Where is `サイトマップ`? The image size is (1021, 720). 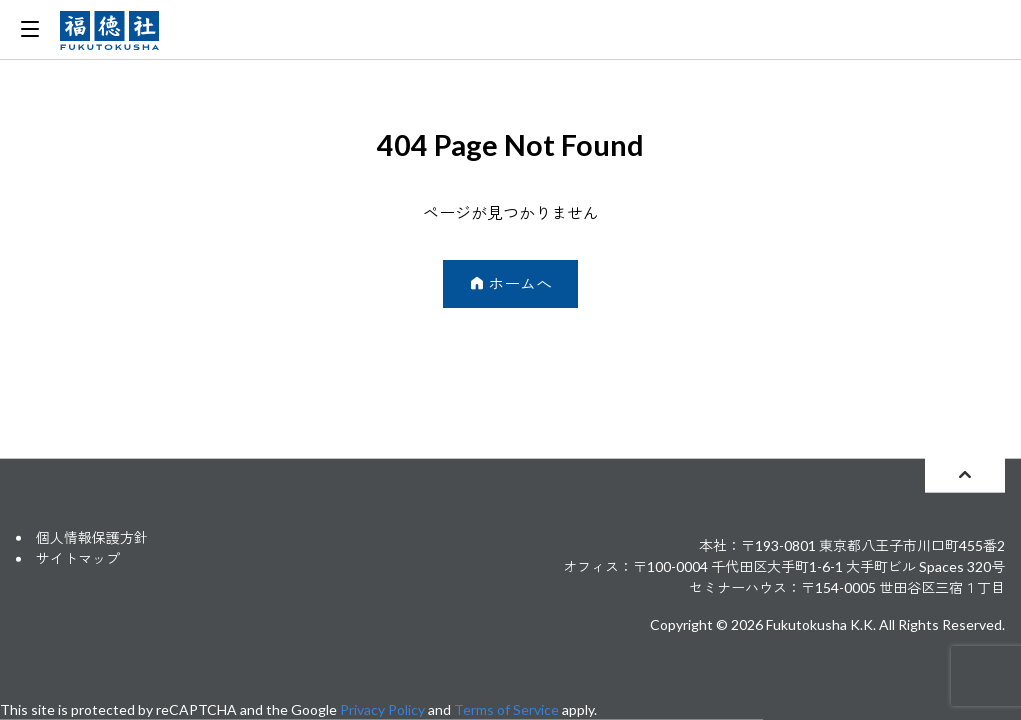 サイトマップ is located at coordinates (78, 558).